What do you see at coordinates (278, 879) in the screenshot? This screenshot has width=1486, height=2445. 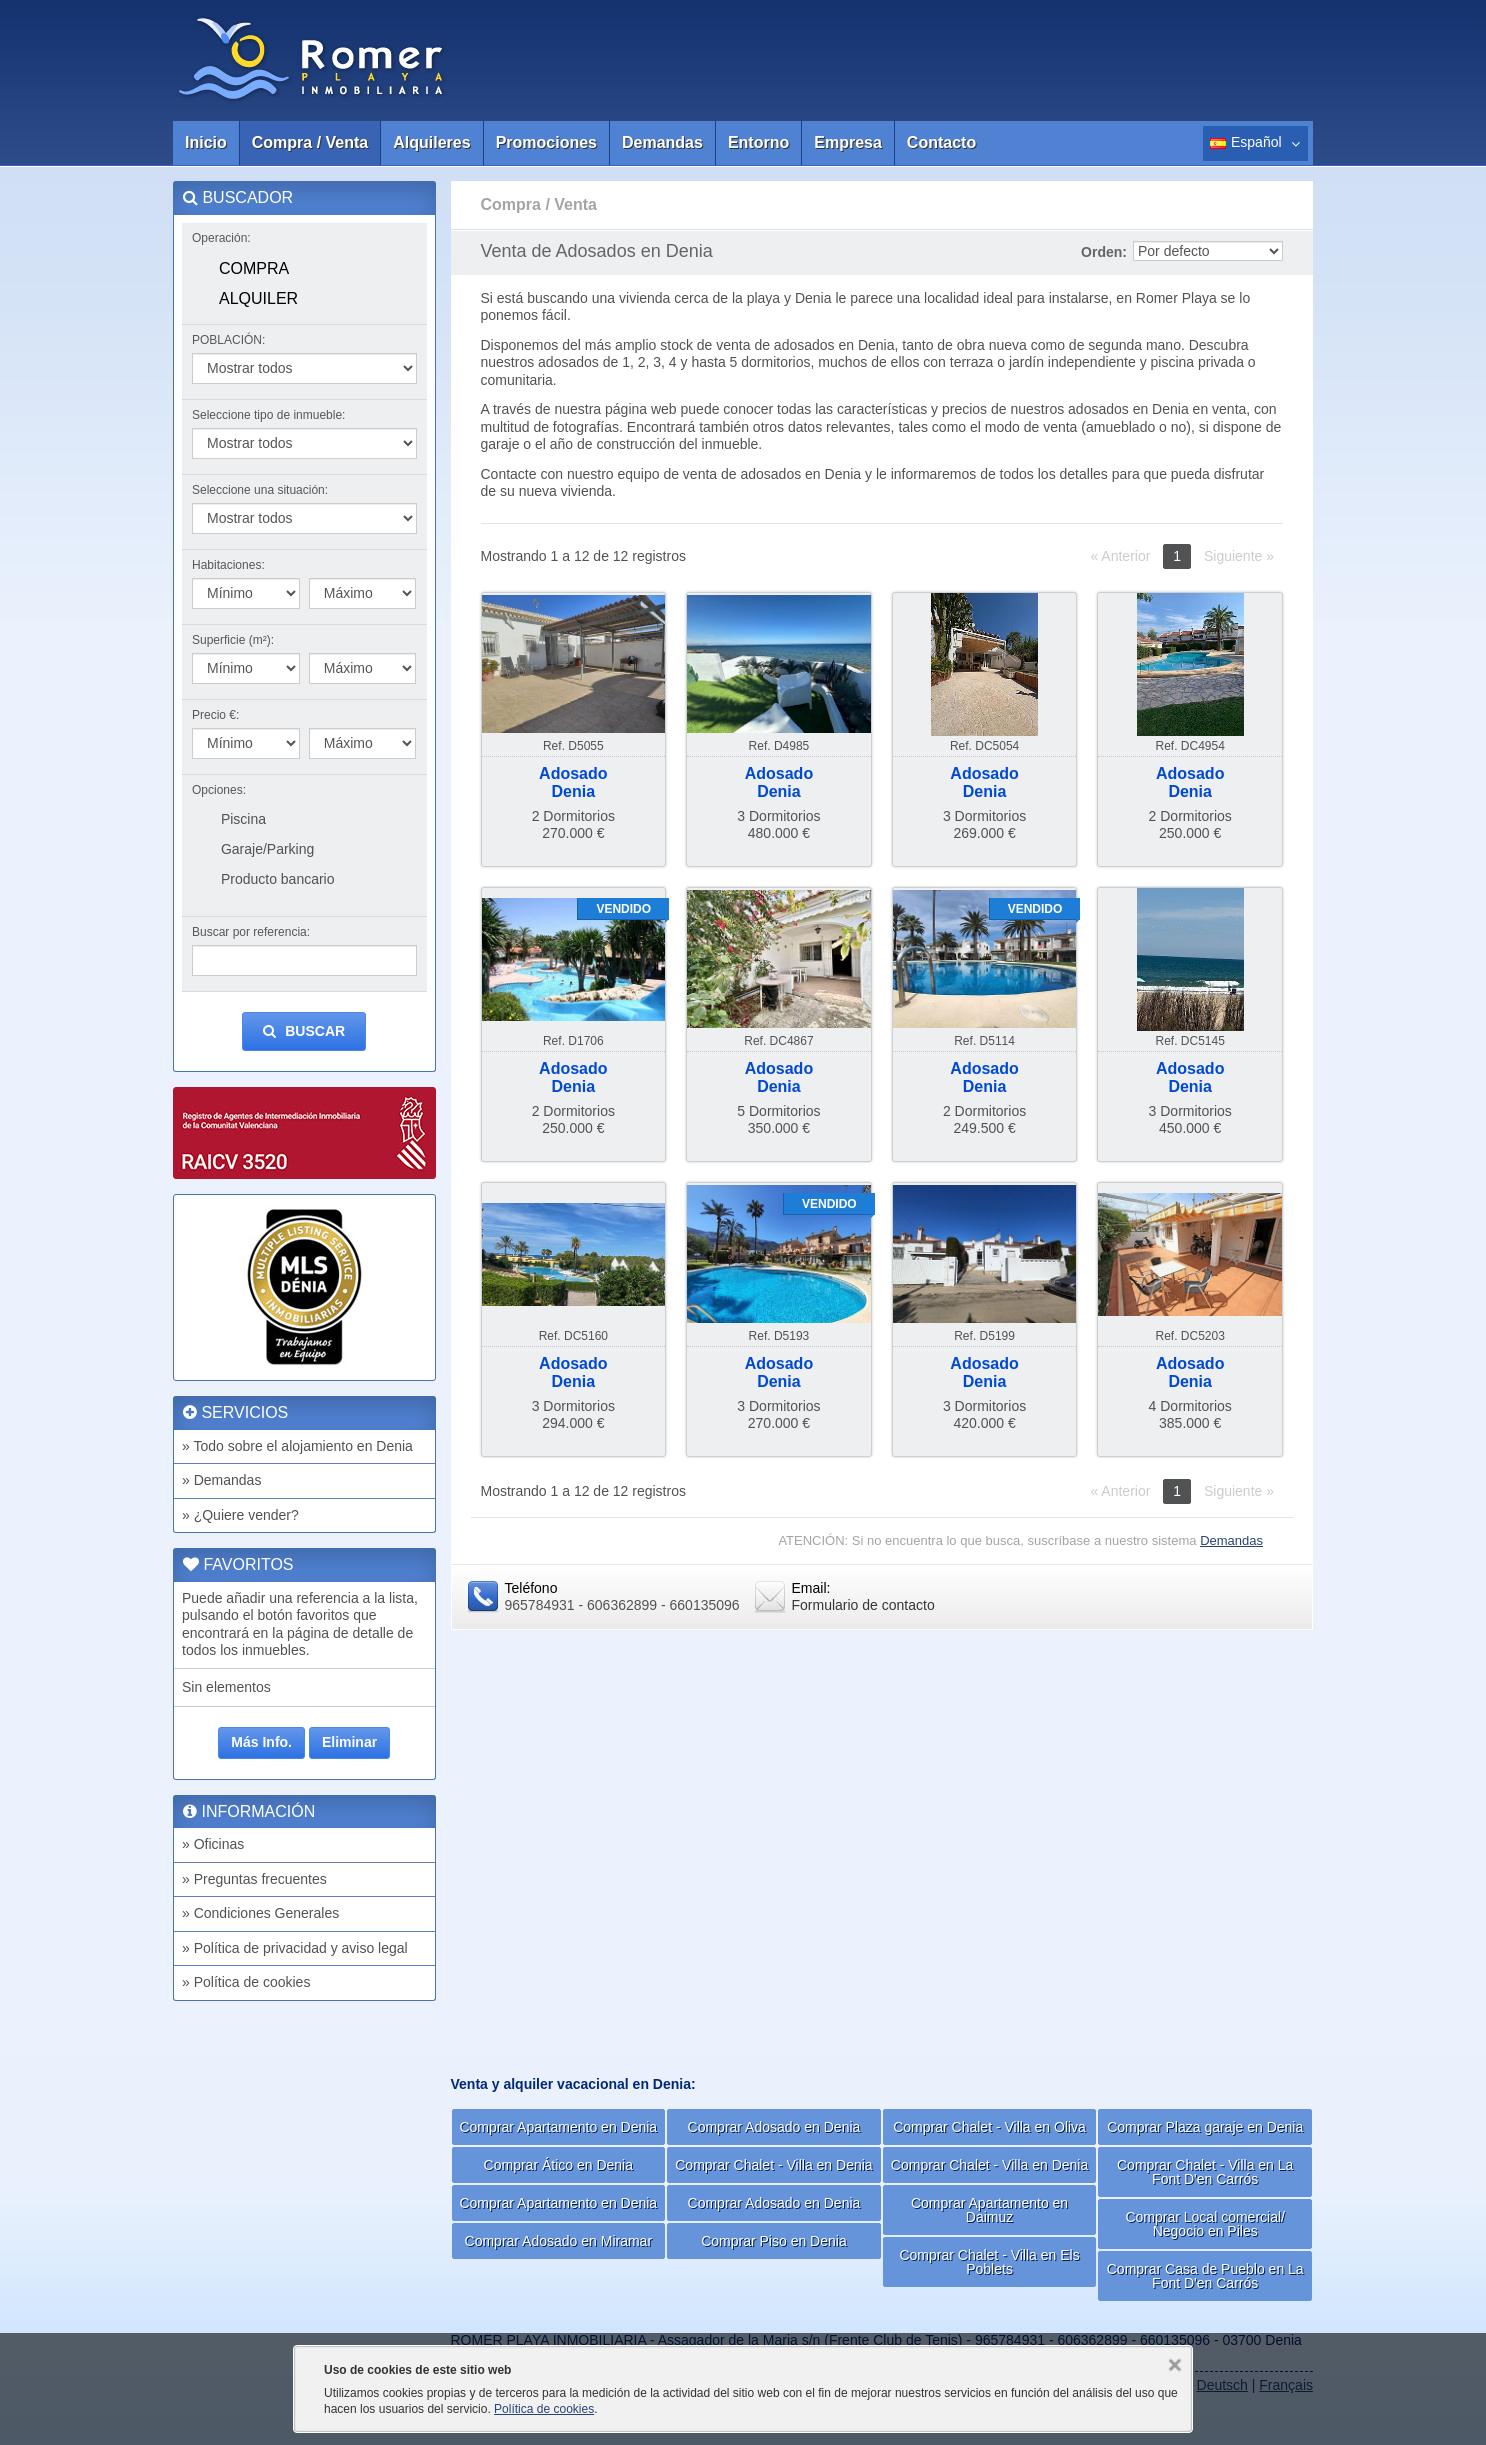 I see `Producto bancario` at bounding box center [278, 879].